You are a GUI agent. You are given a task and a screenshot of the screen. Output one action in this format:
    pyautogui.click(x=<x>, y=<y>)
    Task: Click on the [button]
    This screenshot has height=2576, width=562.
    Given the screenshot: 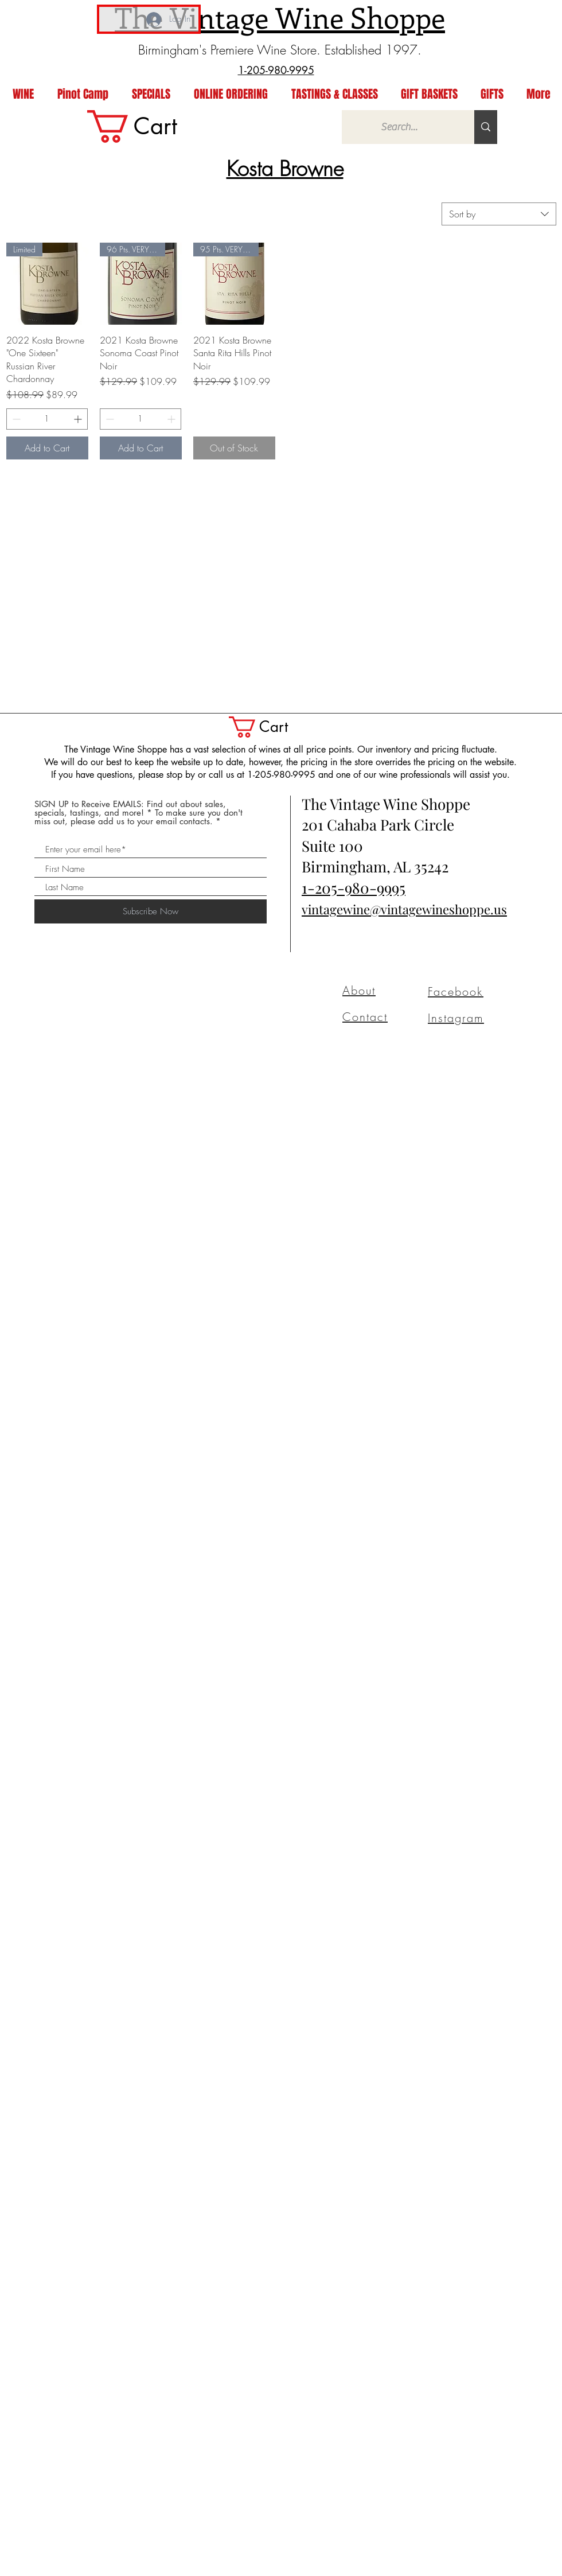 What is the action you would take?
    pyautogui.click(x=271, y=727)
    